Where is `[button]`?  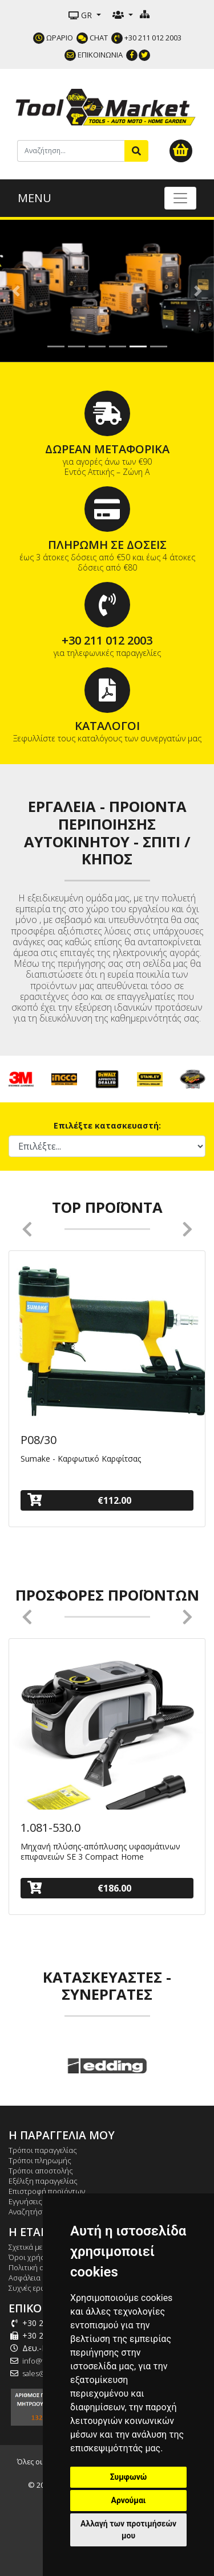
[button] is located at coordinates (16, 291).